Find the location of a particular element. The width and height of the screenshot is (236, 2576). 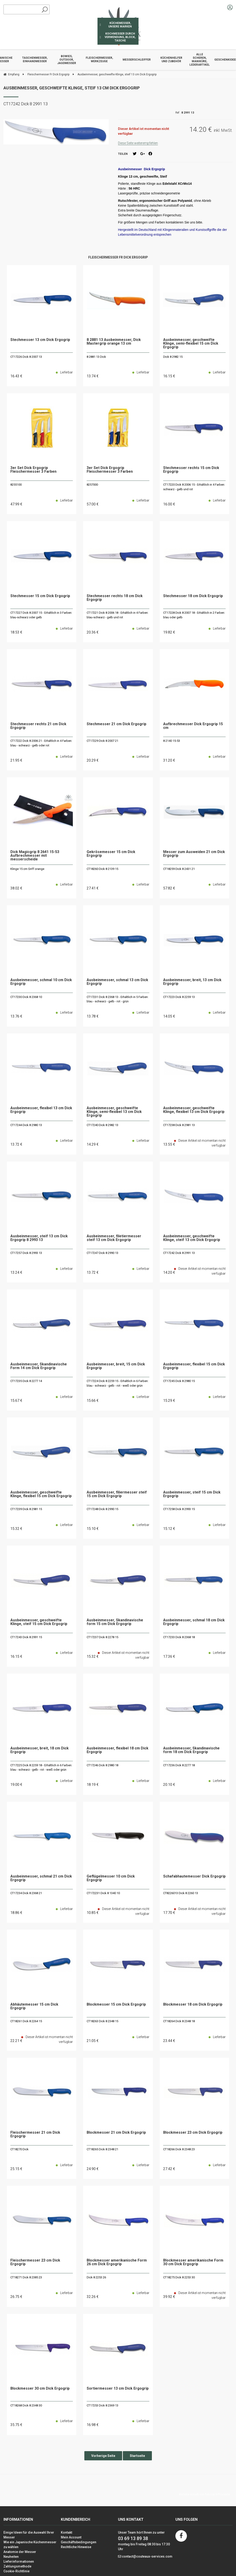

CT17223 Dick 8 2259 13 is located at coordinates (179, 997).